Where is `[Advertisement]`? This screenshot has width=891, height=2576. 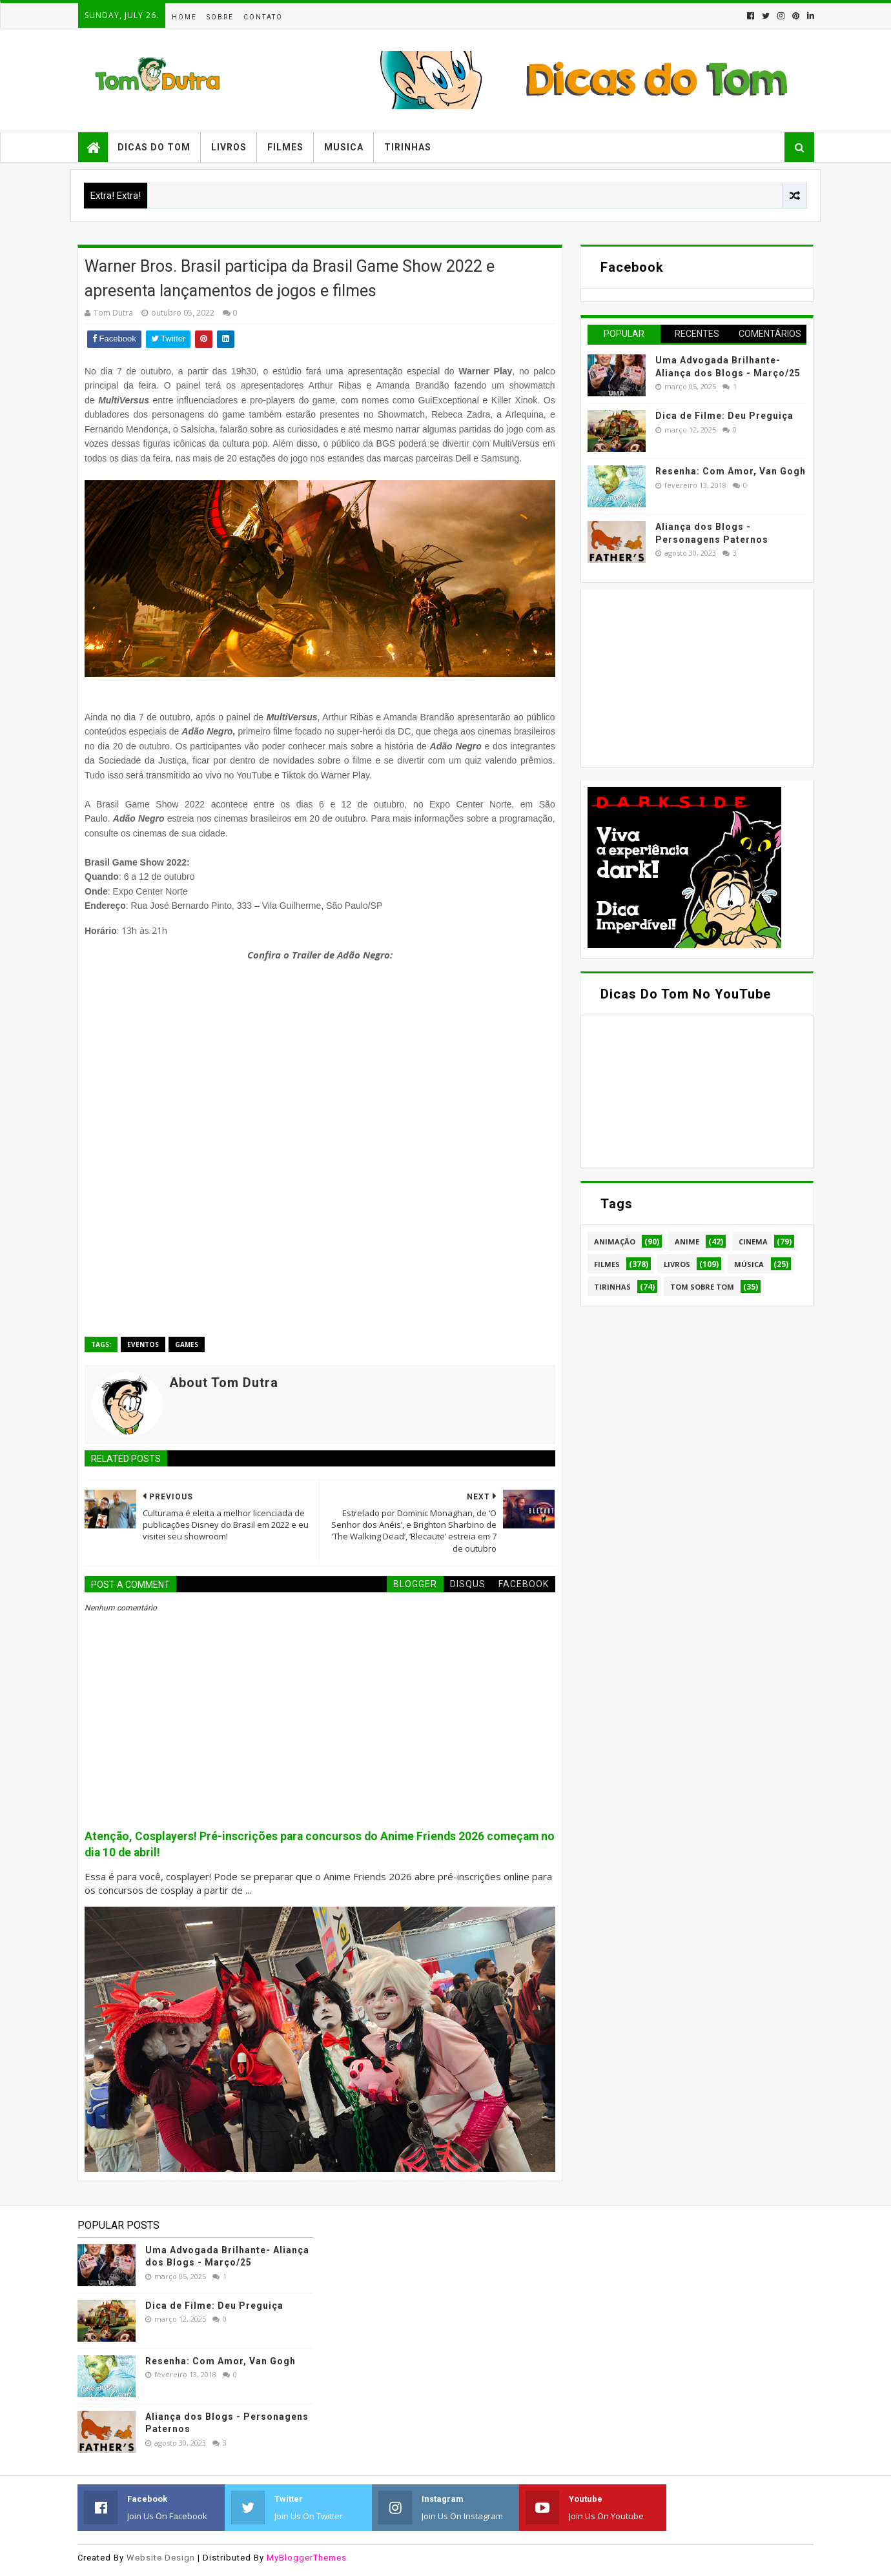
[Advertisement] is located at coordinates (684, 676).